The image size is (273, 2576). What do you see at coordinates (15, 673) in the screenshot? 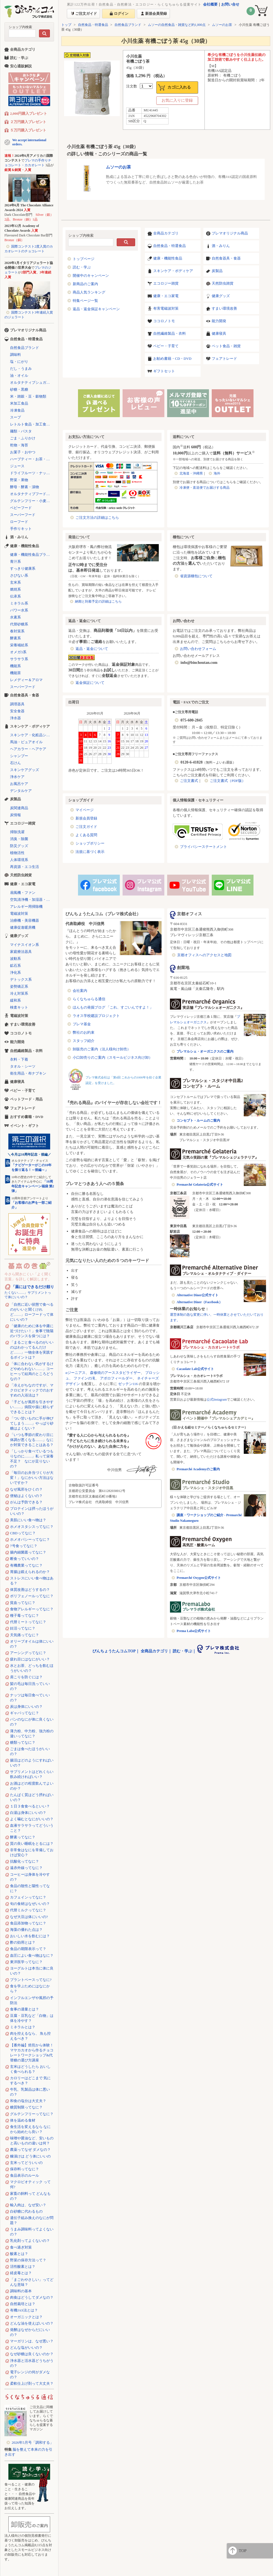
I see `機能茶` at bounding box center [15, 673].